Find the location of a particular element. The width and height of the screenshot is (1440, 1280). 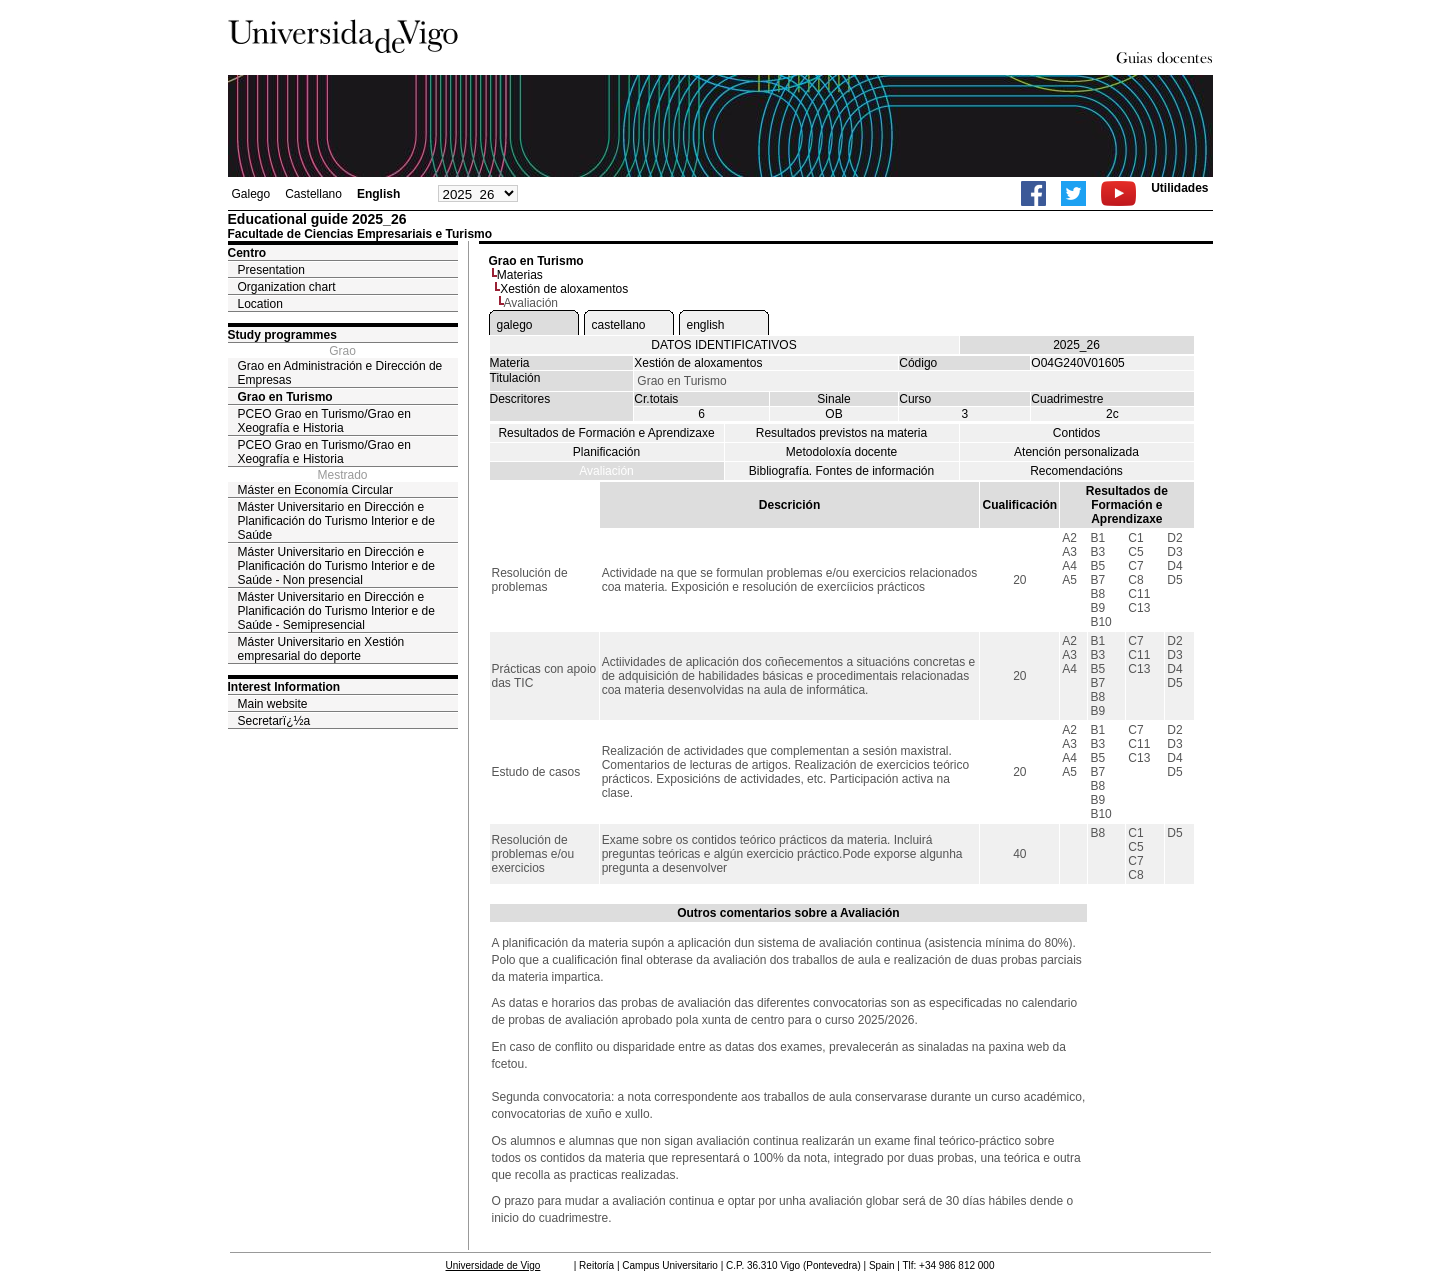

Location is located at coordinates (260, 304).